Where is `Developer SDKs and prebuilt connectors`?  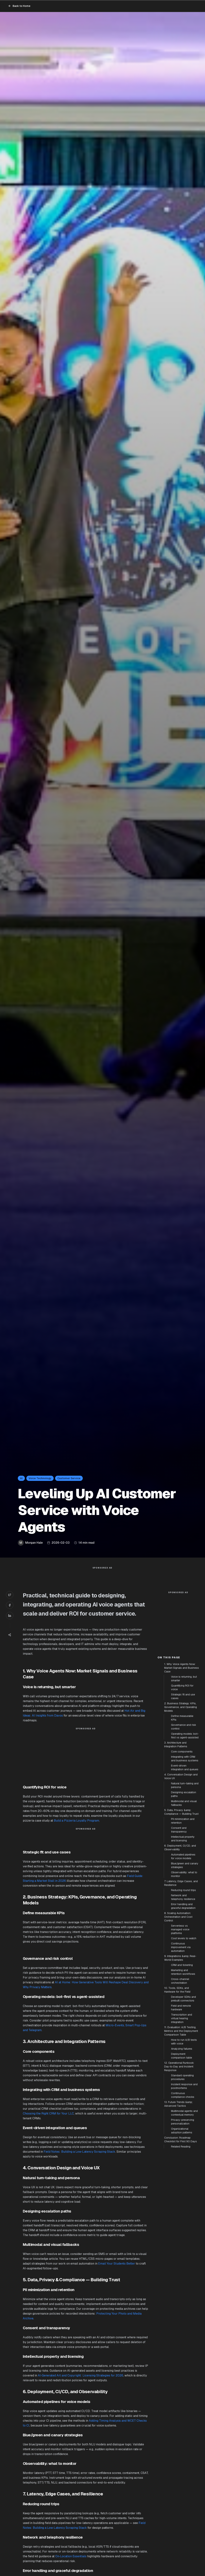 Developer SDKs and prebuilt connectors is located at coordinates (183, 2065).